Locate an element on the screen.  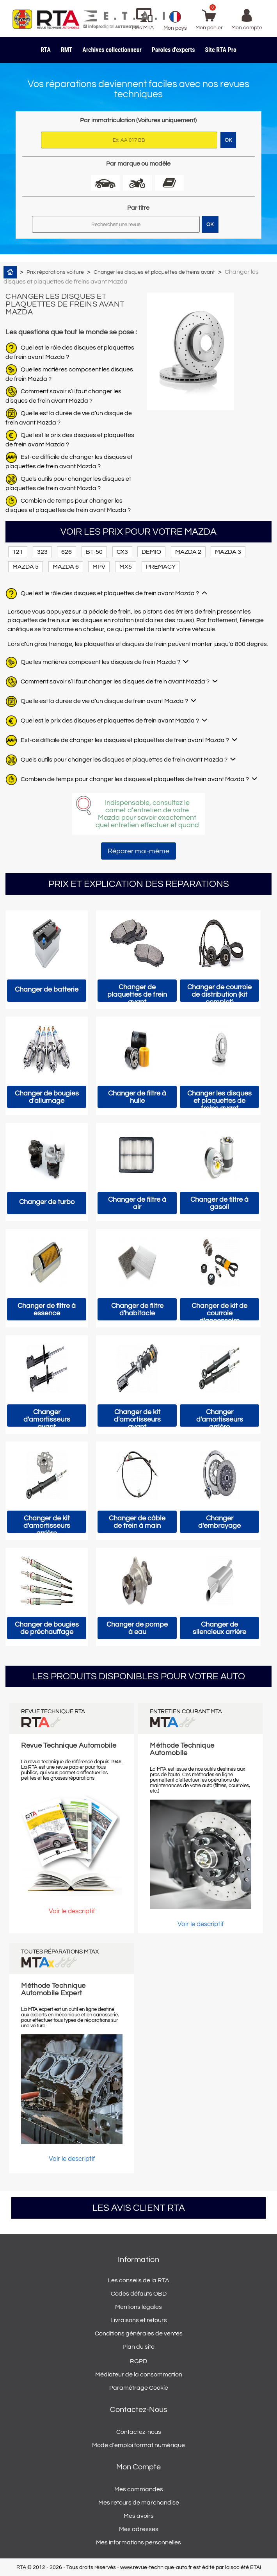
Quelle est la durée de vie d’un disque de frein avant Mazda ? is located at coordinates (104, 701).